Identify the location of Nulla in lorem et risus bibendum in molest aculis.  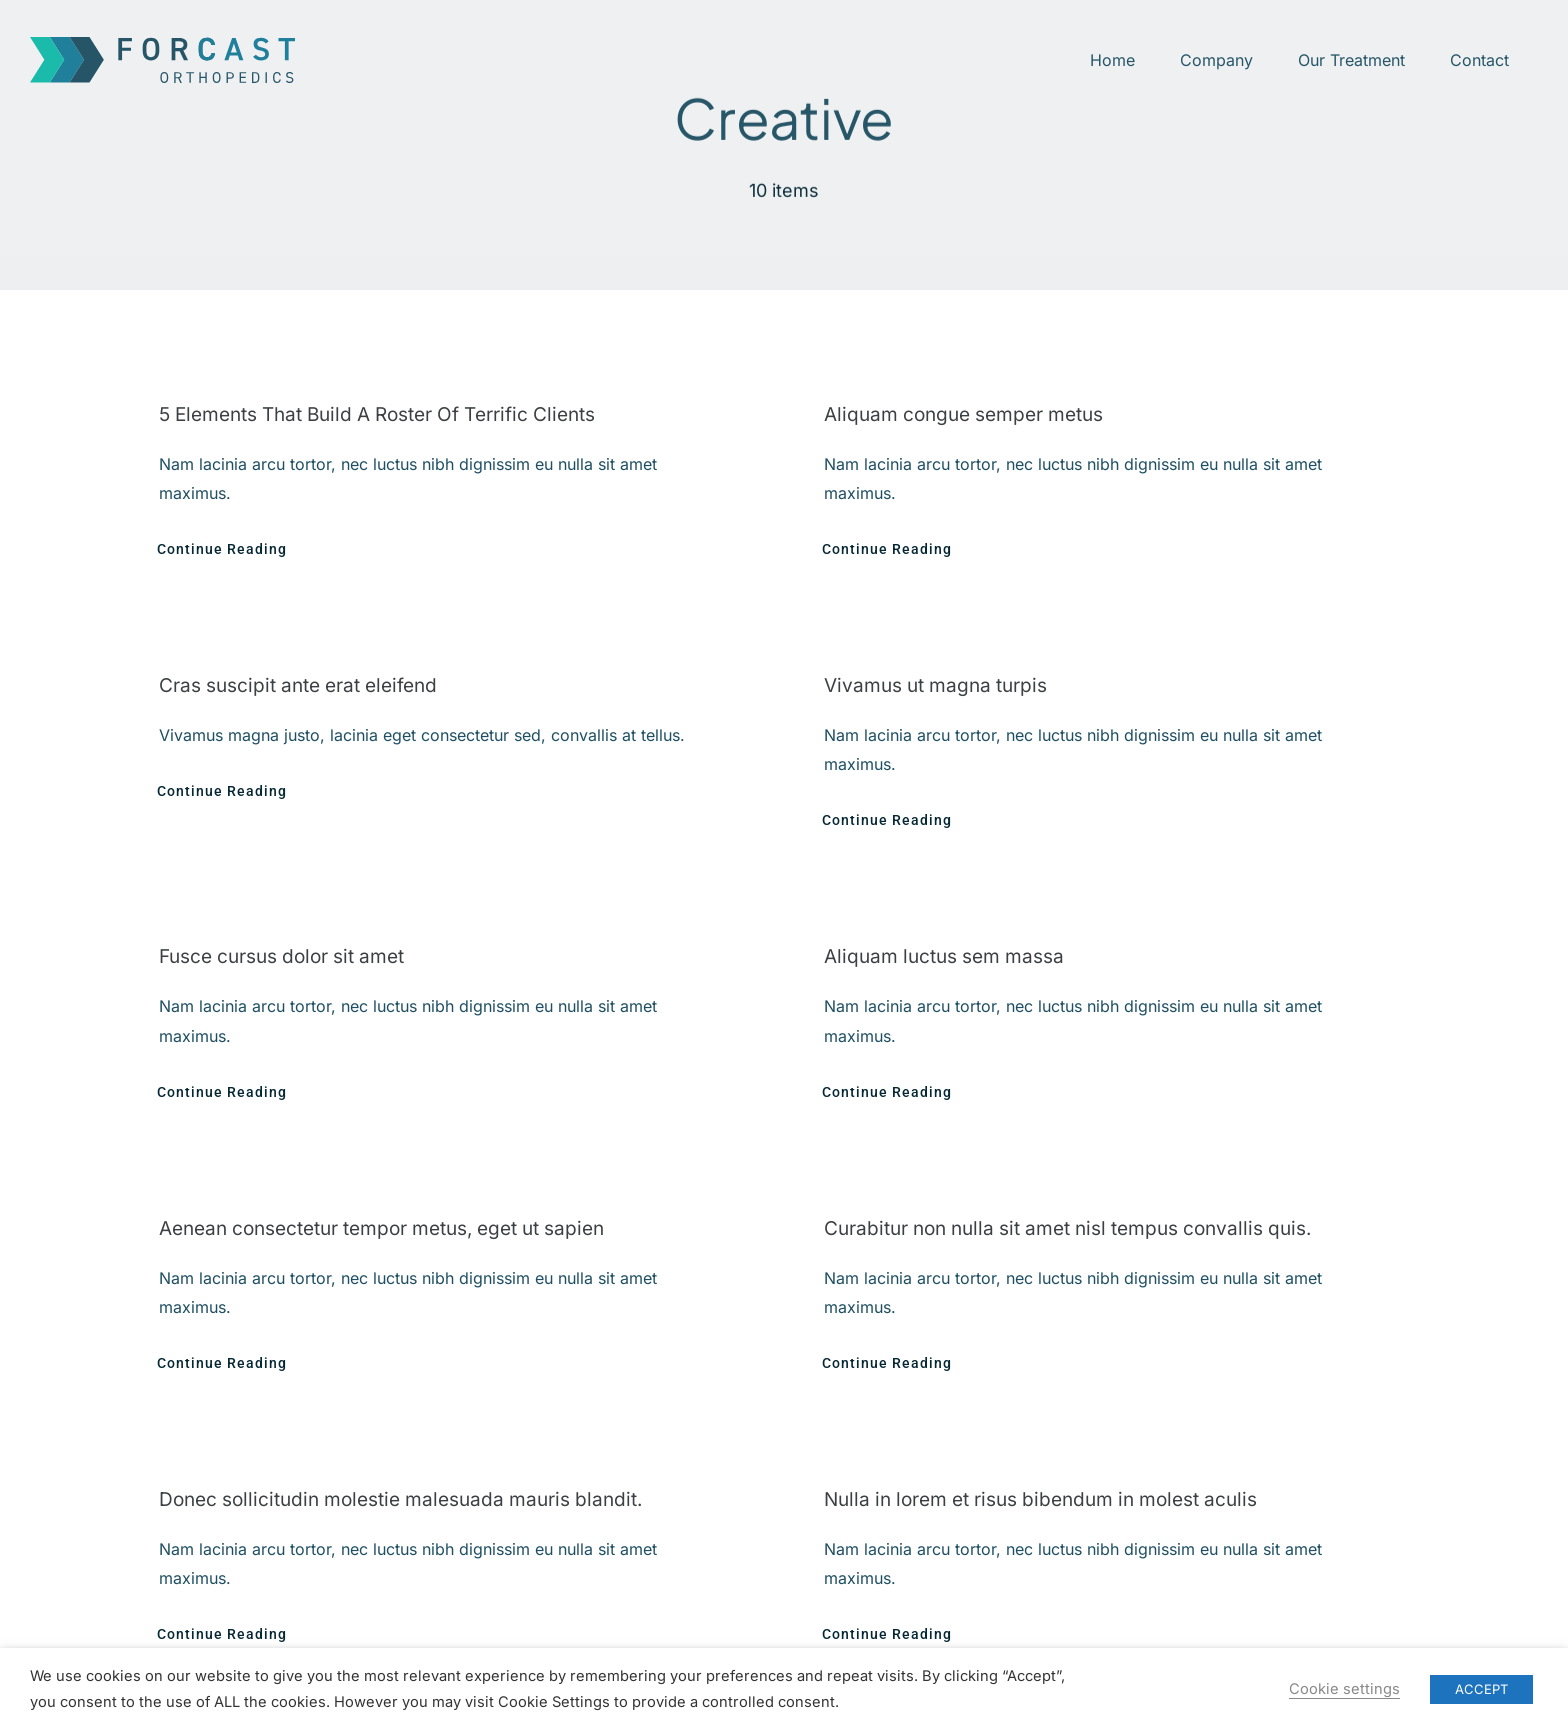
(1040, 1499).